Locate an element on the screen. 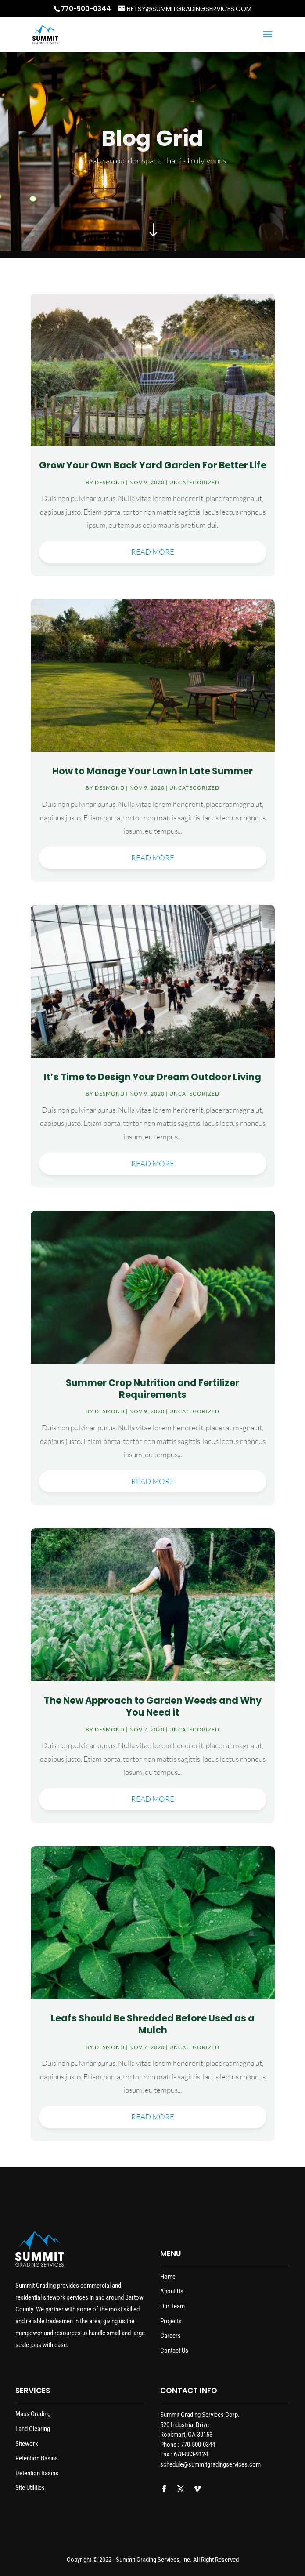 The width and height of the screenshot is (305, 2576). Site Utilities is located at coordinates (30, 2488).